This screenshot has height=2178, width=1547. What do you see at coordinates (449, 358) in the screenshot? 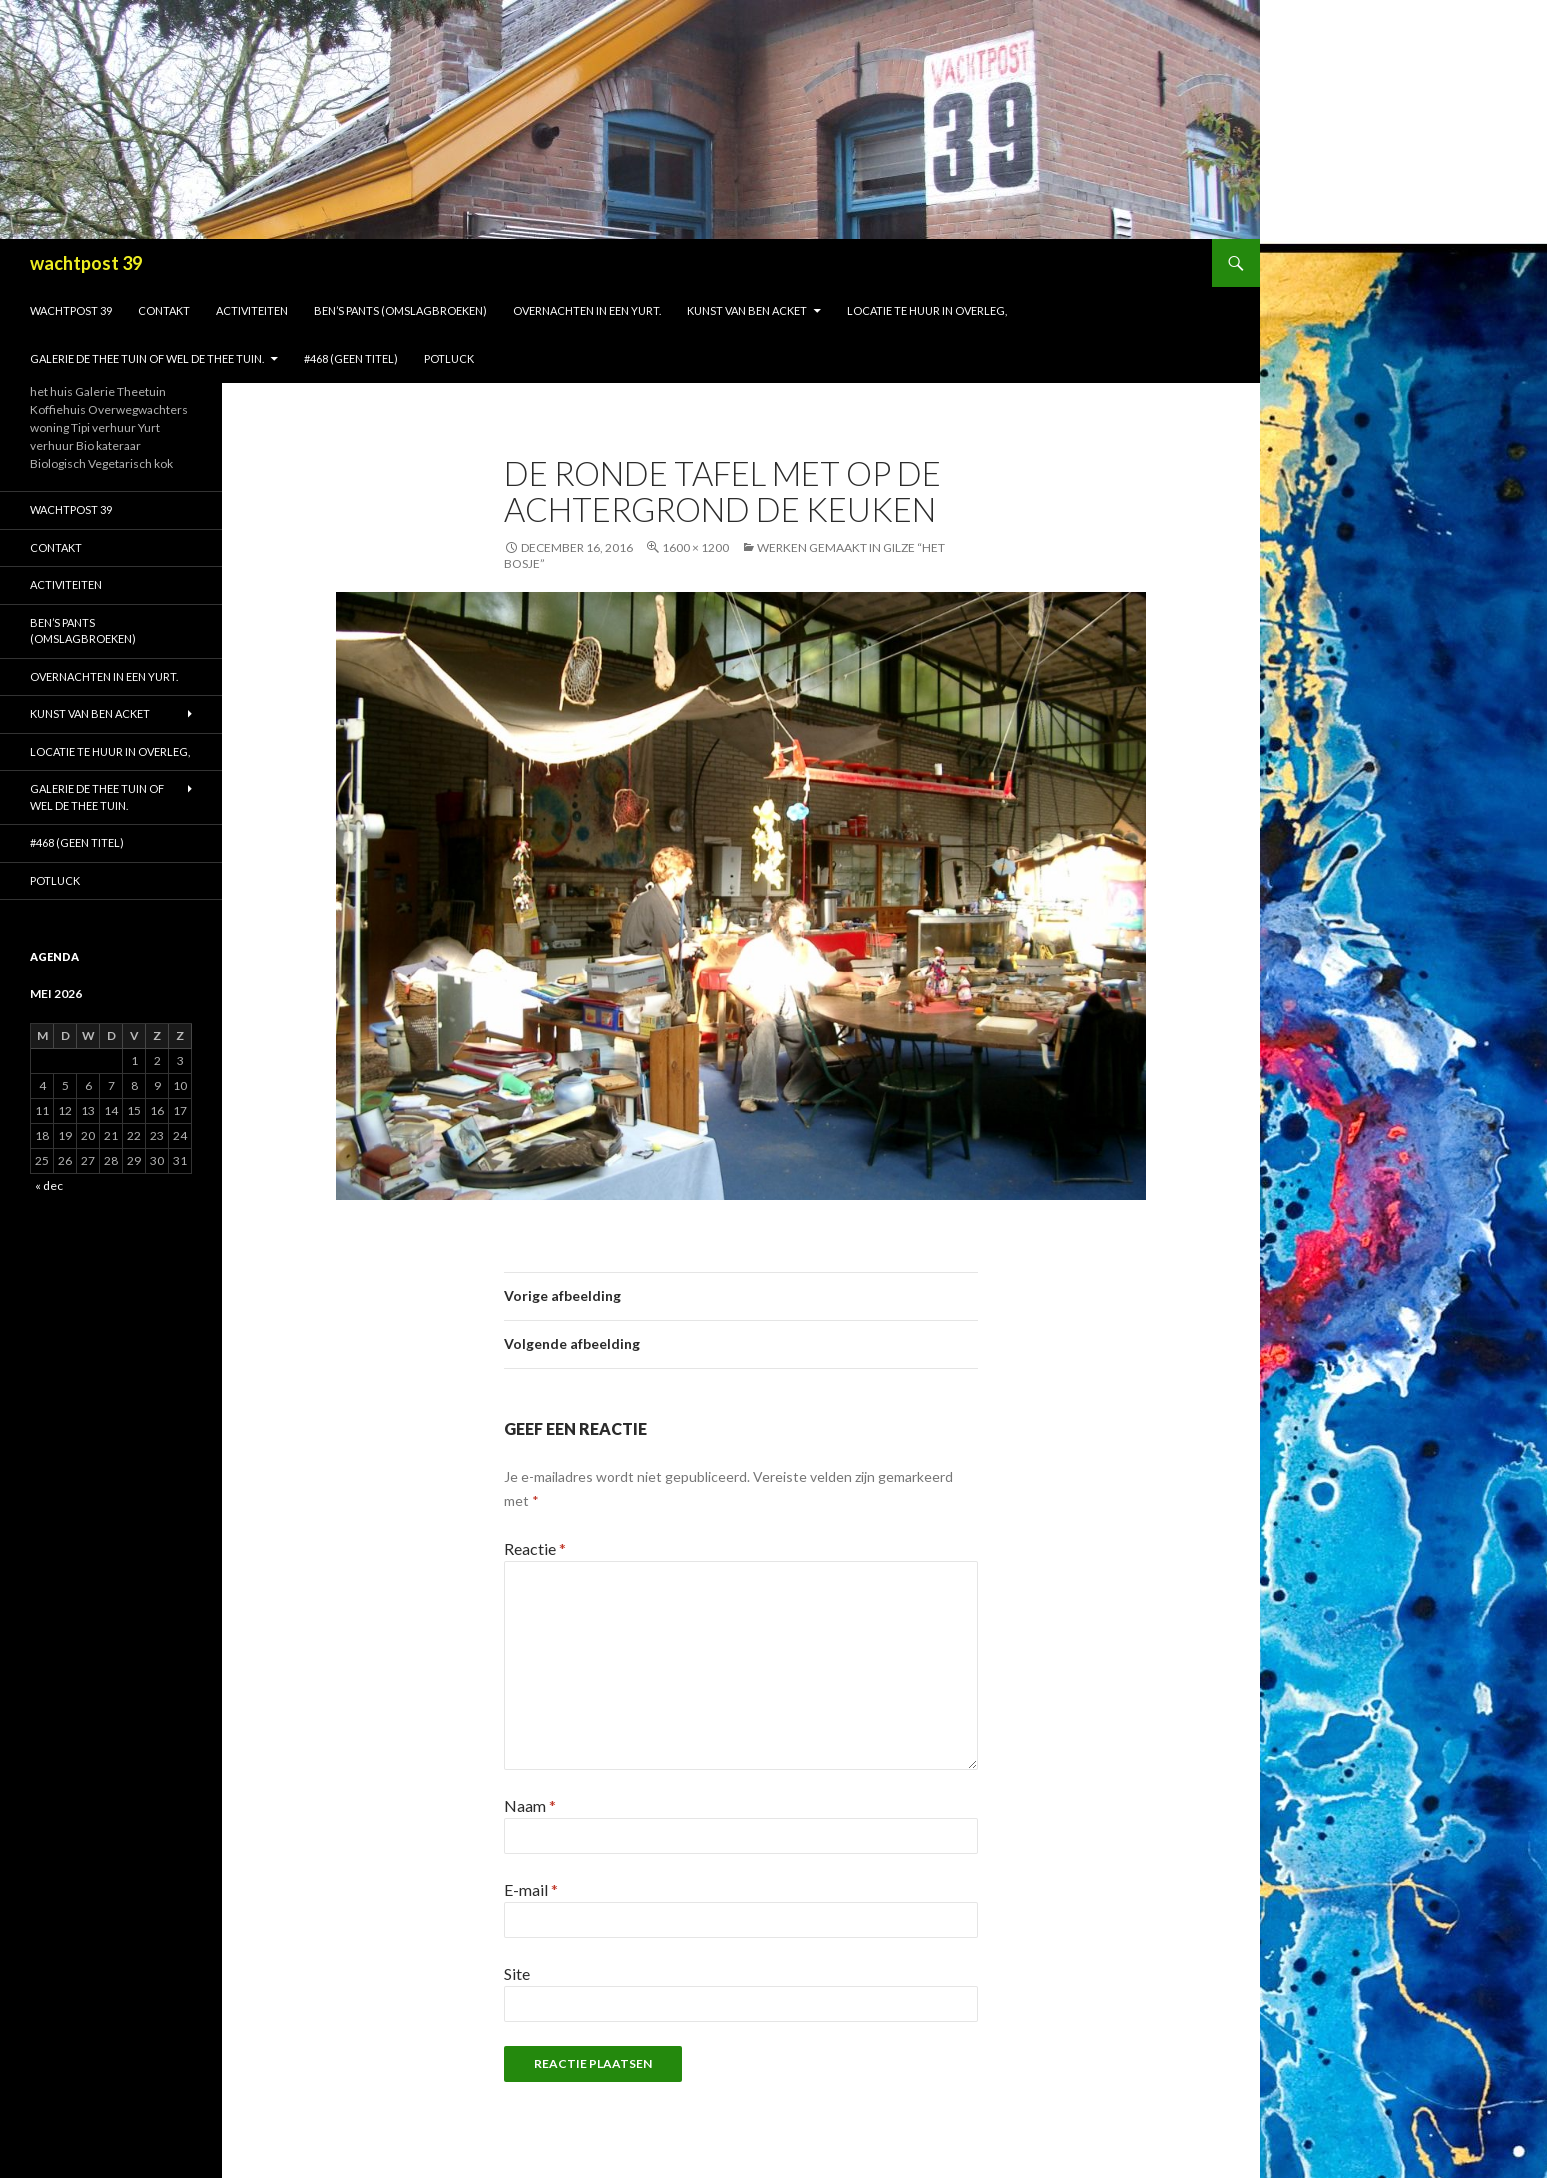
I see `Potluck` at bounding box center [449, 358].